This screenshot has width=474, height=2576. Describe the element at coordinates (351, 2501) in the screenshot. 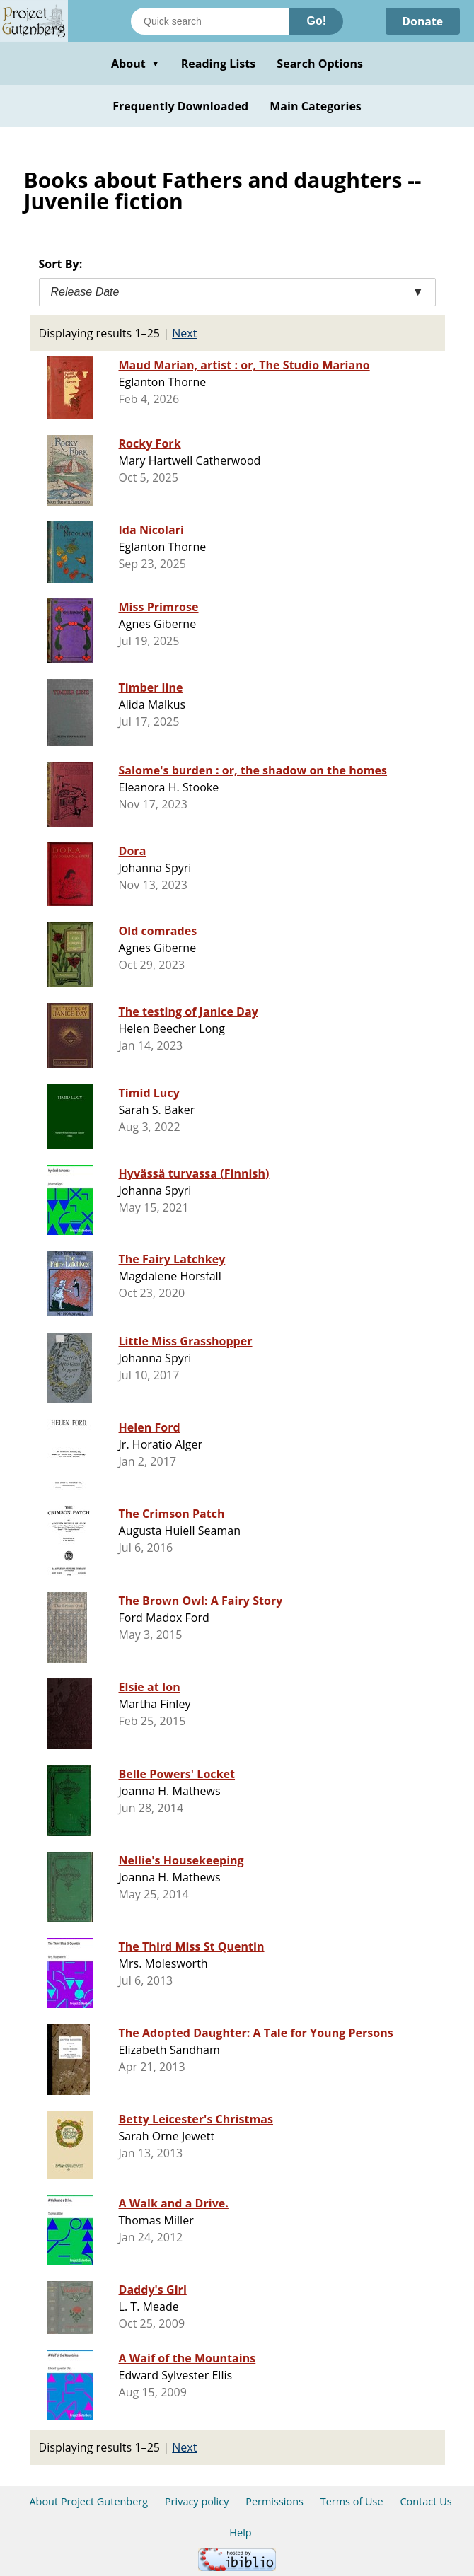

I see `Terms of Use` at that location.